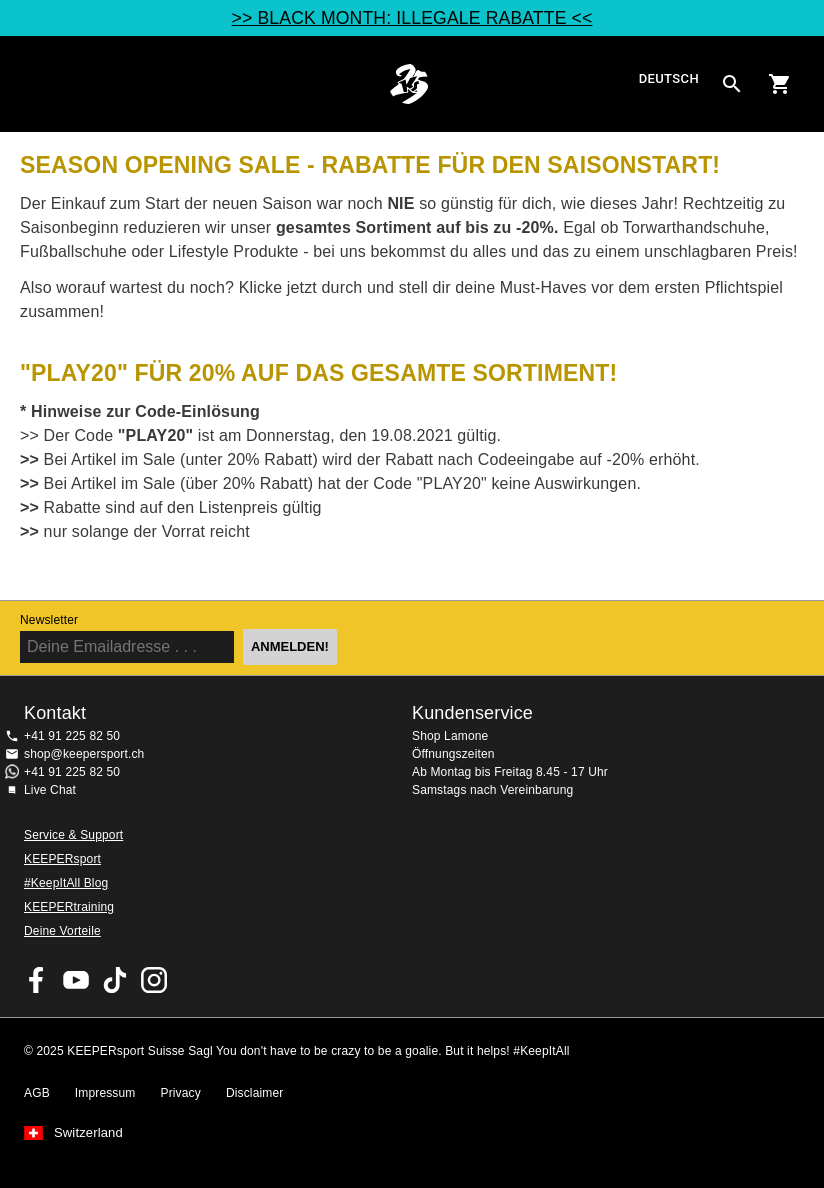  Describe the element at coordinates (72, 736) in the screenshot. I see `+41 91 225 82 50` at that location.